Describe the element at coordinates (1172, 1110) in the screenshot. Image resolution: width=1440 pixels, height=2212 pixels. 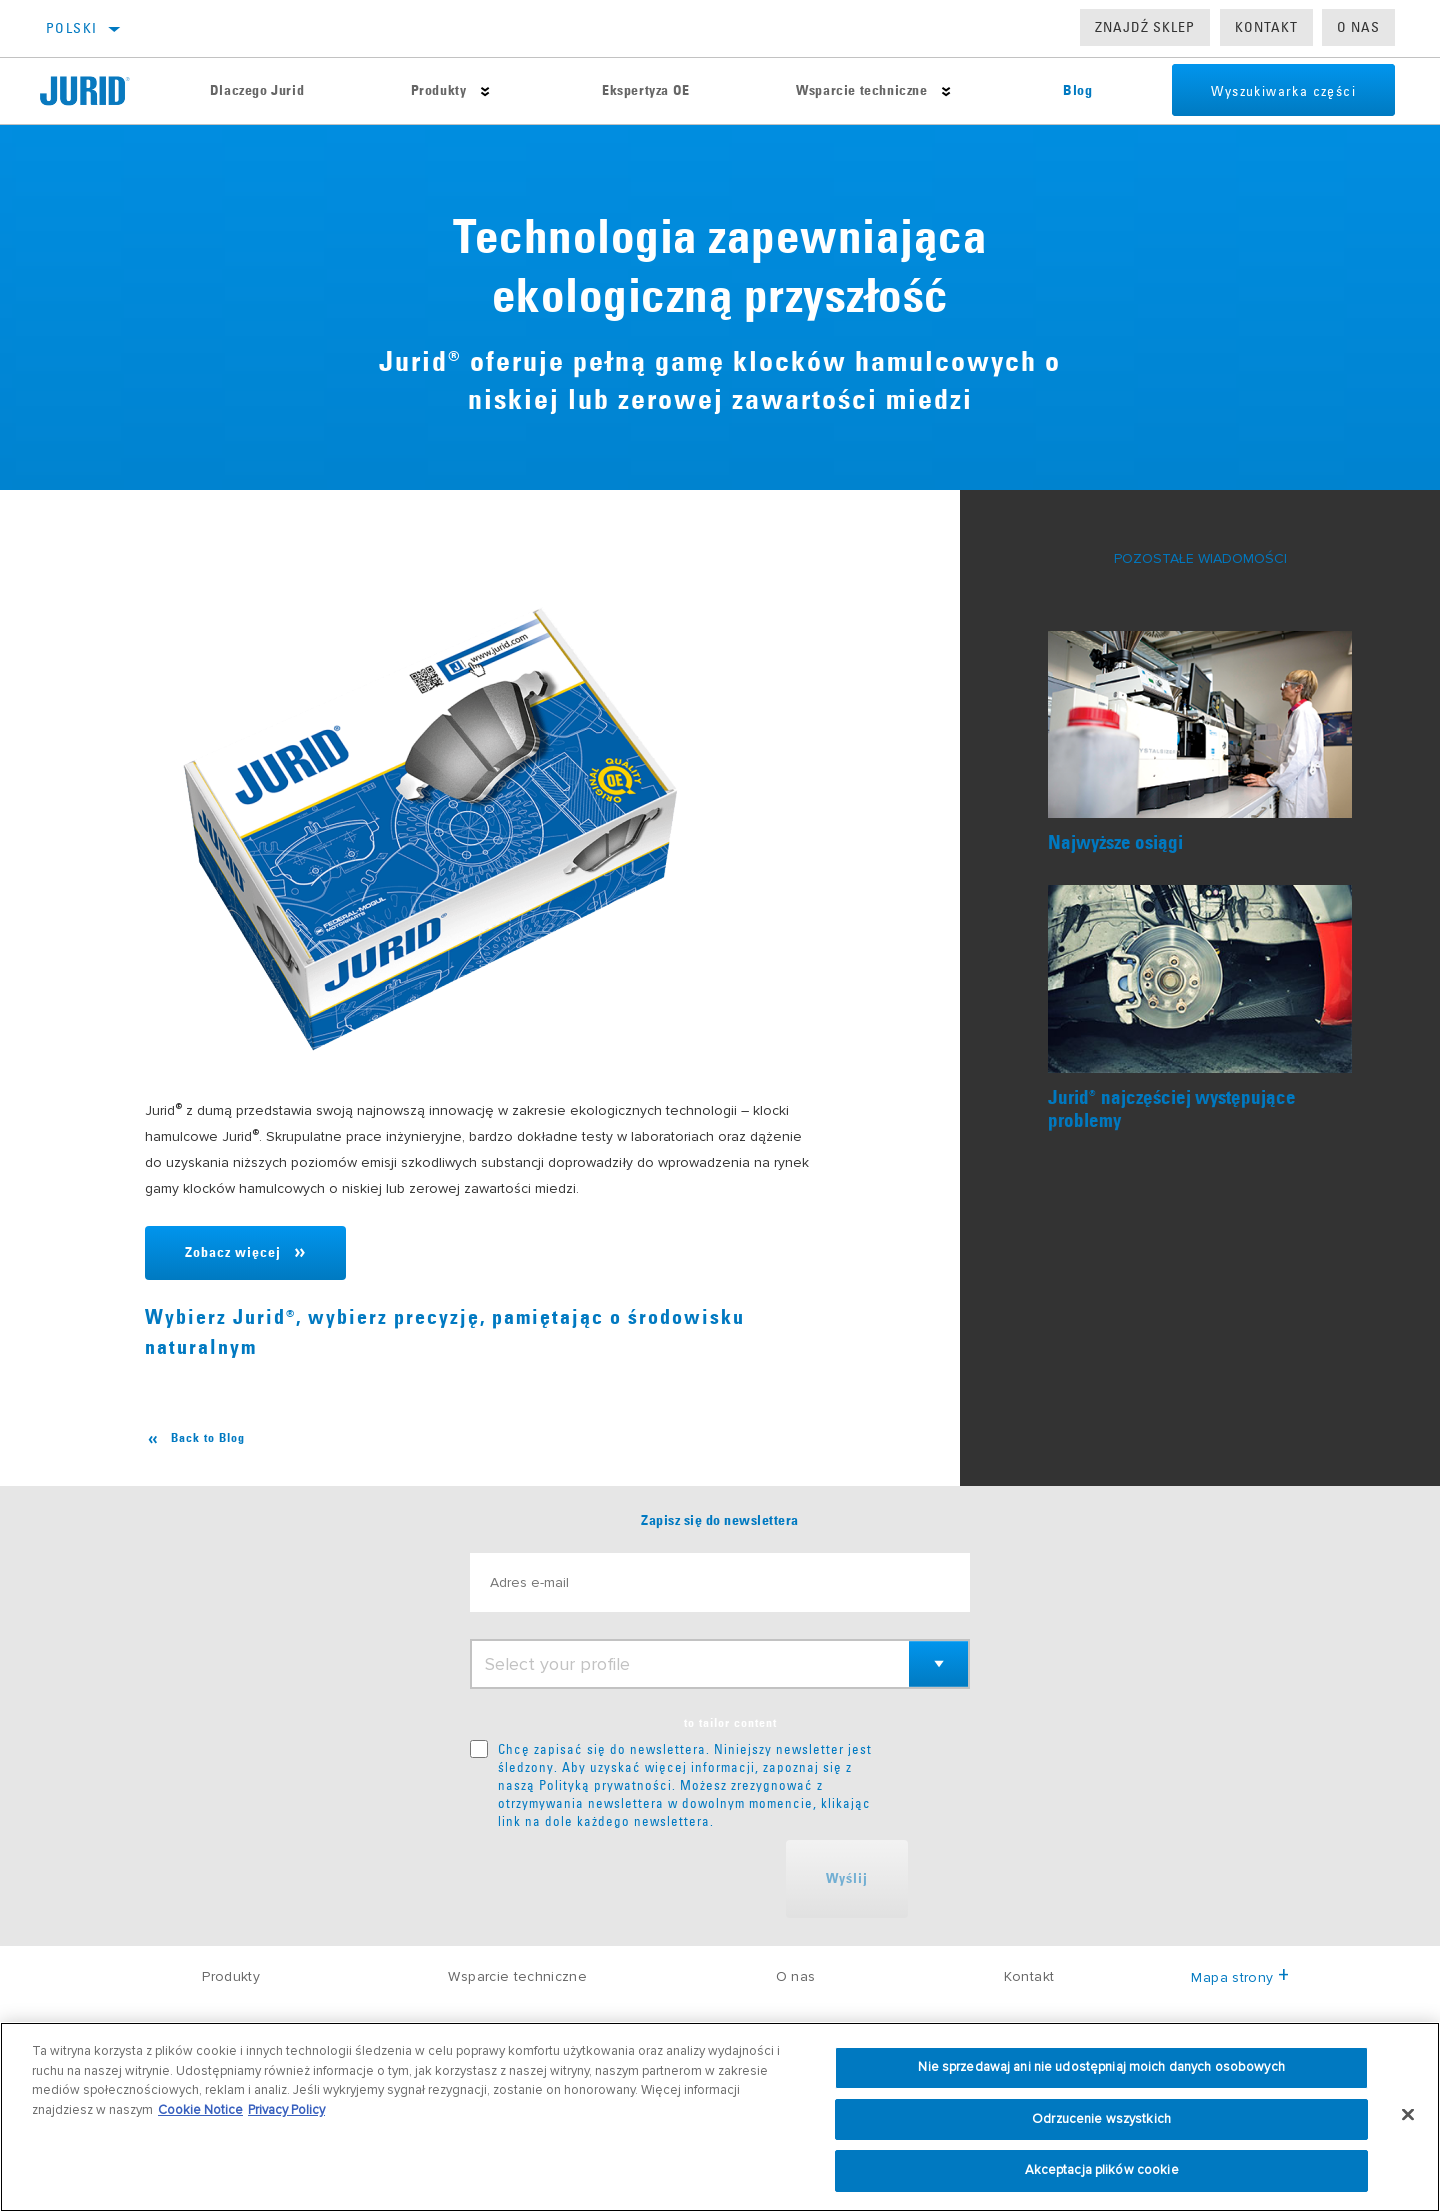
I see `Juridnajczęściej występujące problemy` at that location.